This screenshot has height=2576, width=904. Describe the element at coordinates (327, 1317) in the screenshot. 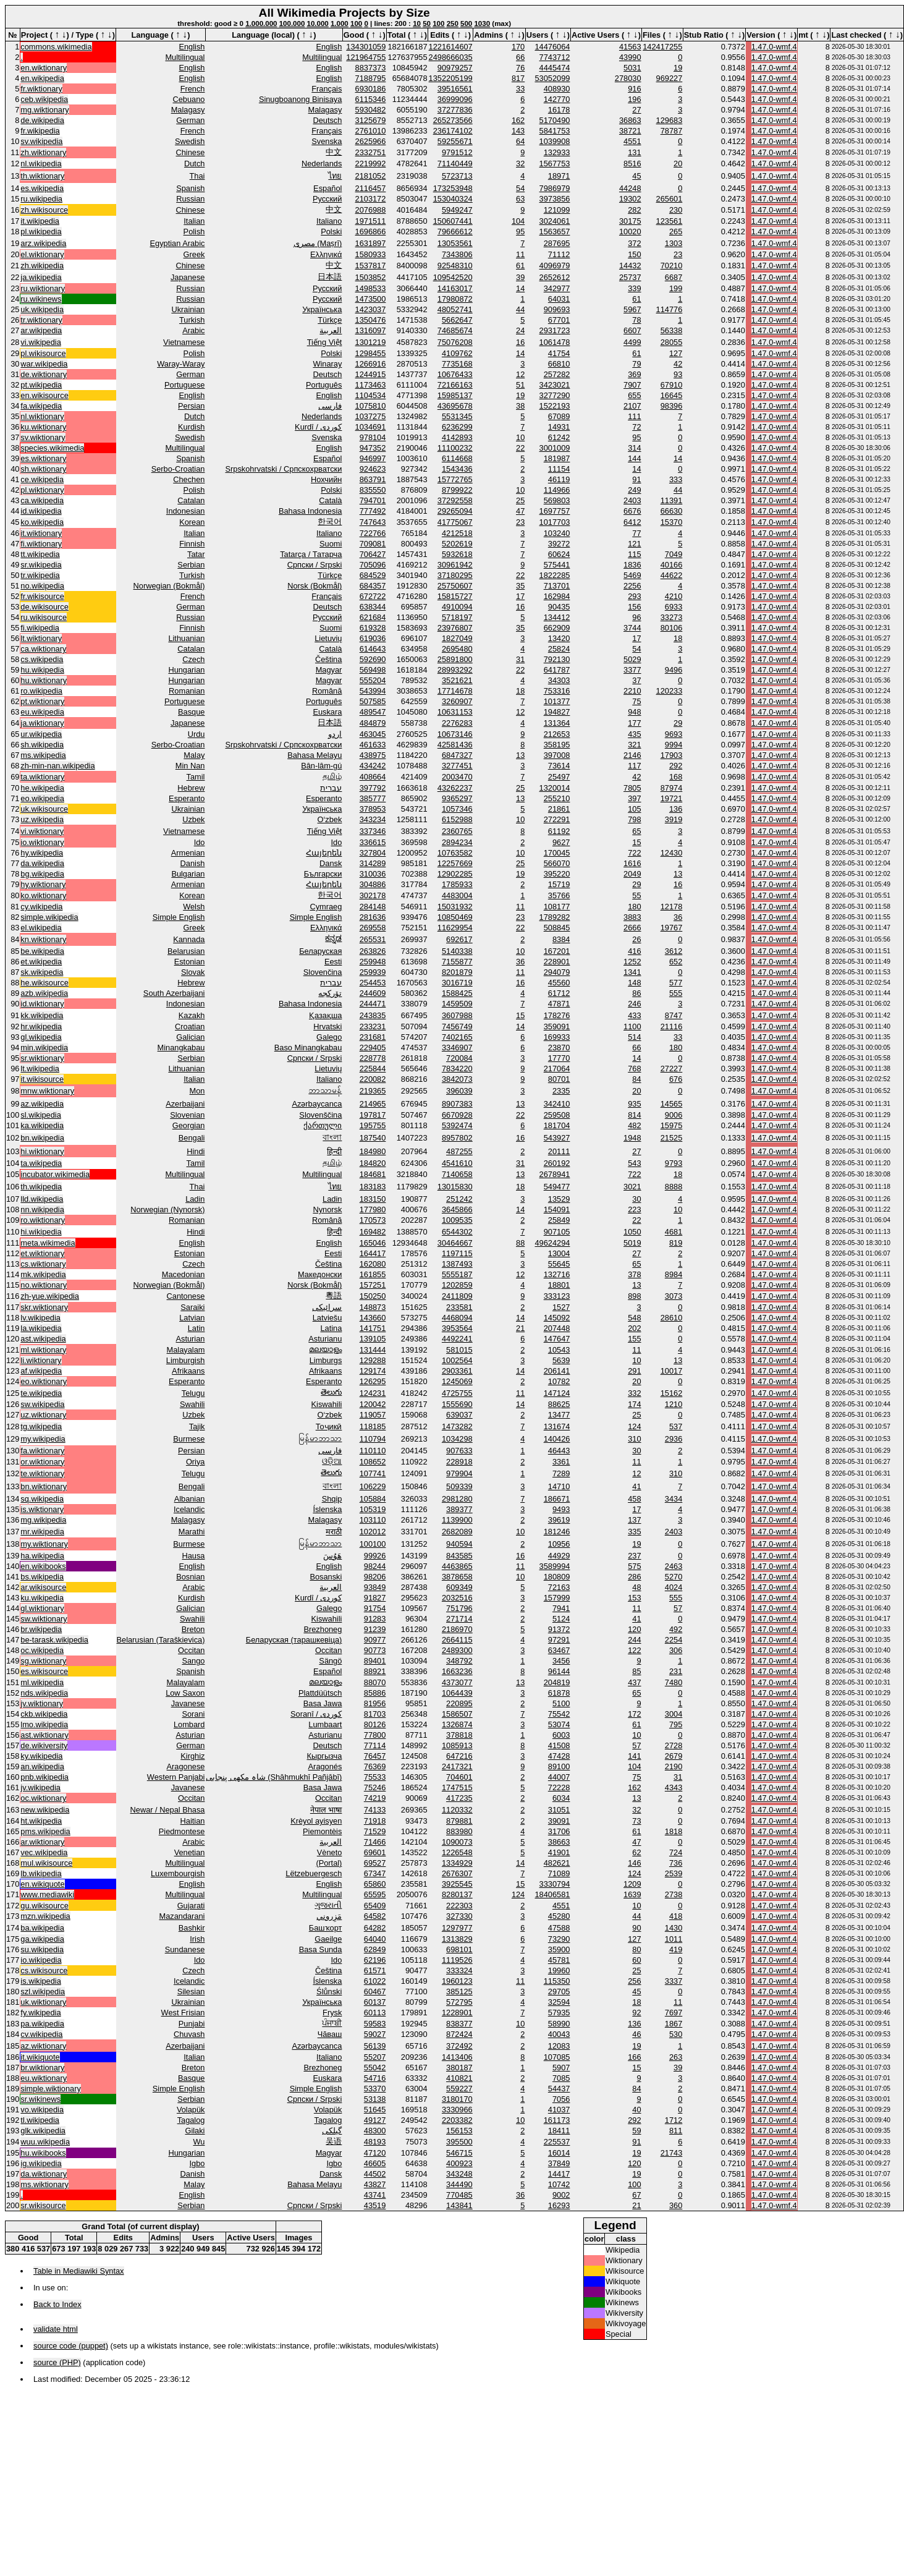

I see `Latviešu` at that location.